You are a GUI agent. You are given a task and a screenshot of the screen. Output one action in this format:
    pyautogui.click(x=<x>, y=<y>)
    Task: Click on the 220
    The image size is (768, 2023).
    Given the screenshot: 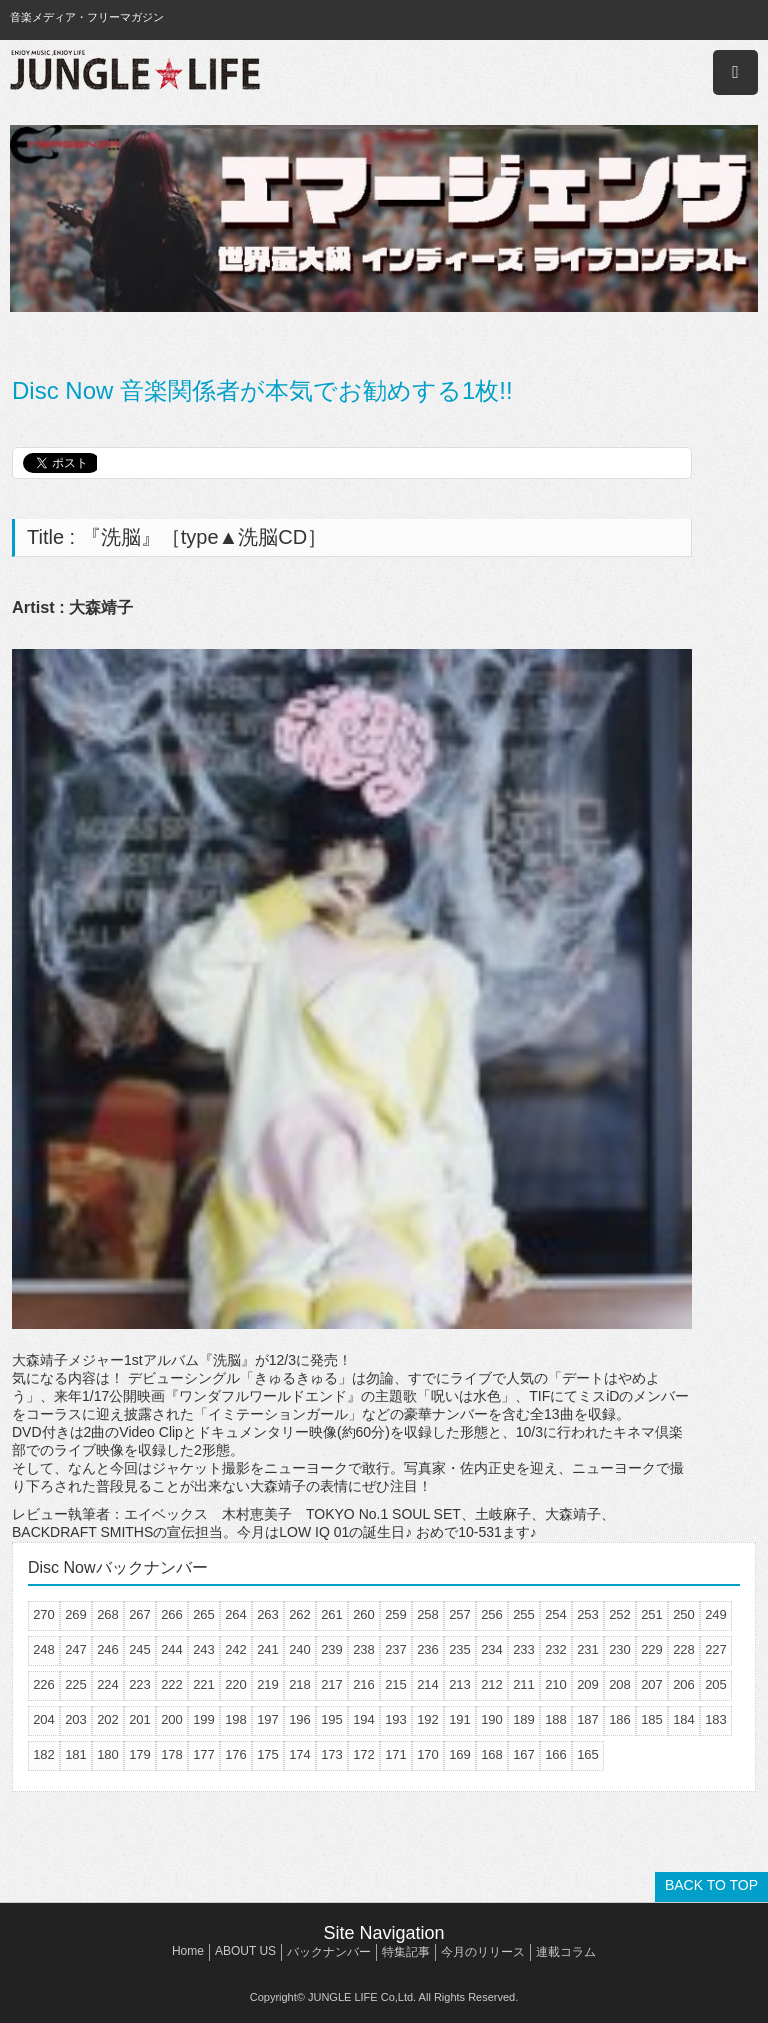 What is the action you would take?
    pyautogui.click(x=236, y=1684)
    